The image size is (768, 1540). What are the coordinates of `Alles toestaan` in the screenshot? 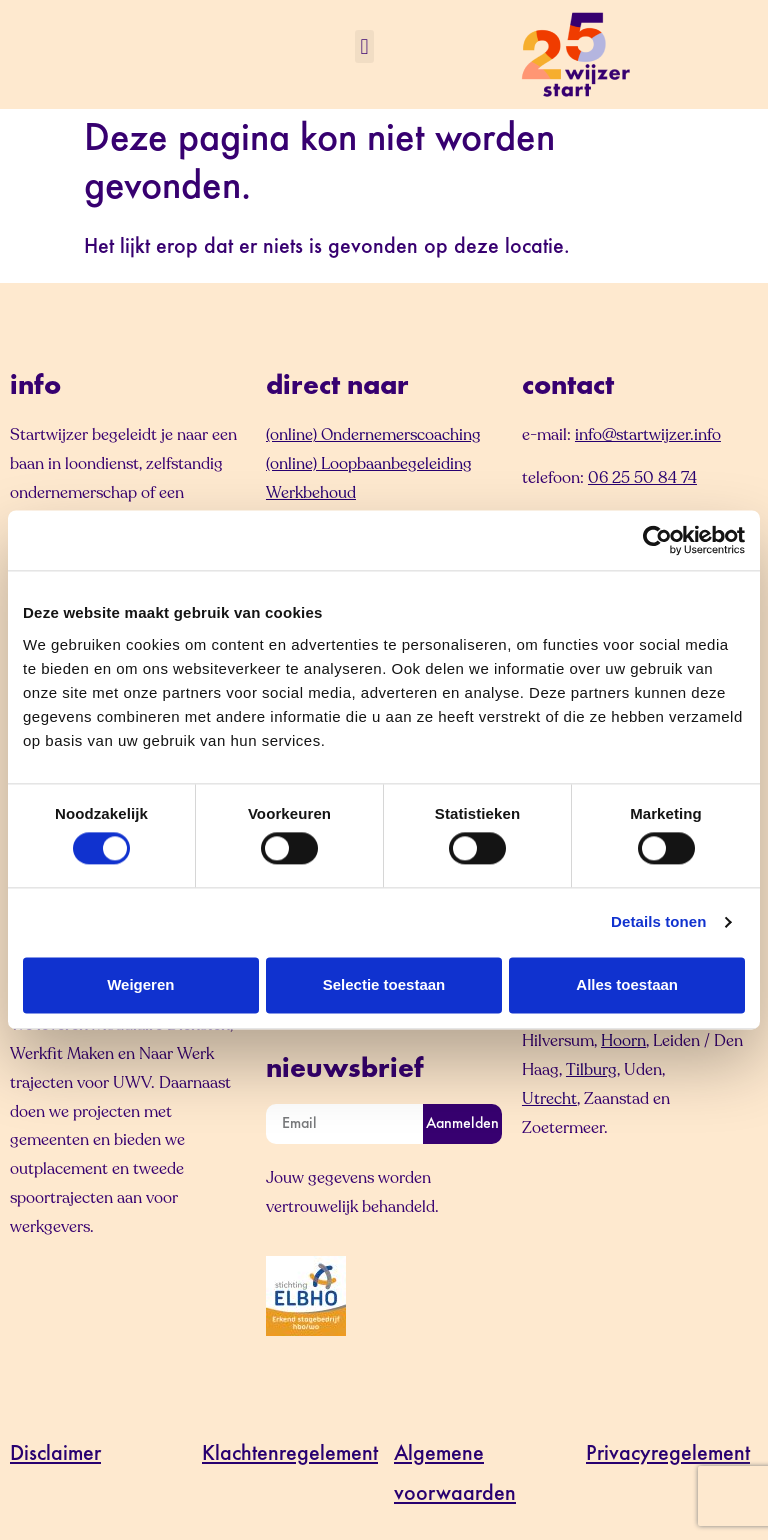 It's located at (627, 984).